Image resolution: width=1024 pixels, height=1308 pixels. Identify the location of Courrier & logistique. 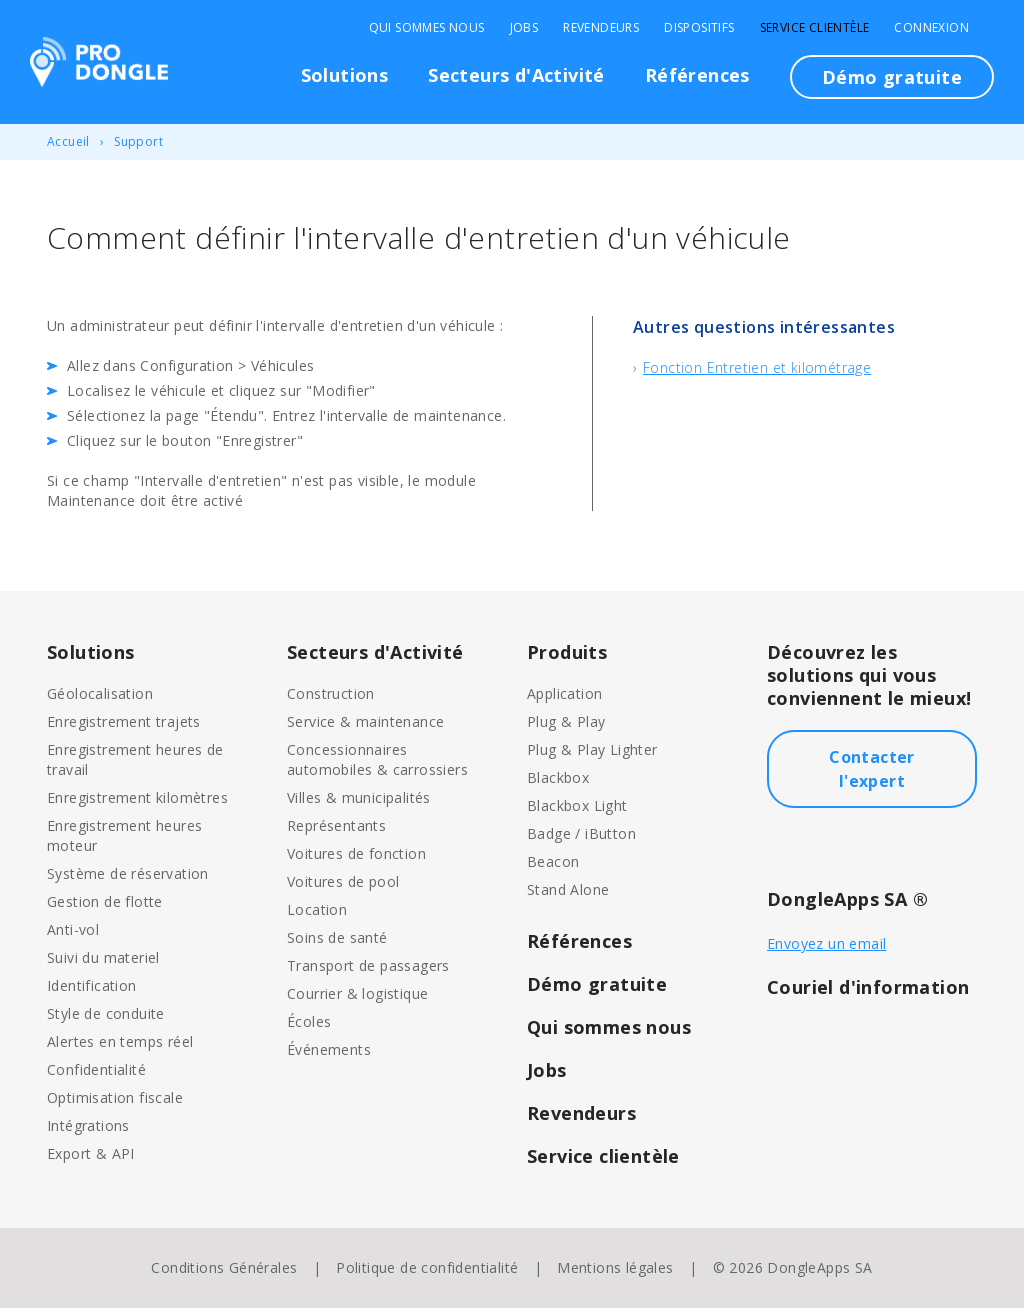
(357, 993).